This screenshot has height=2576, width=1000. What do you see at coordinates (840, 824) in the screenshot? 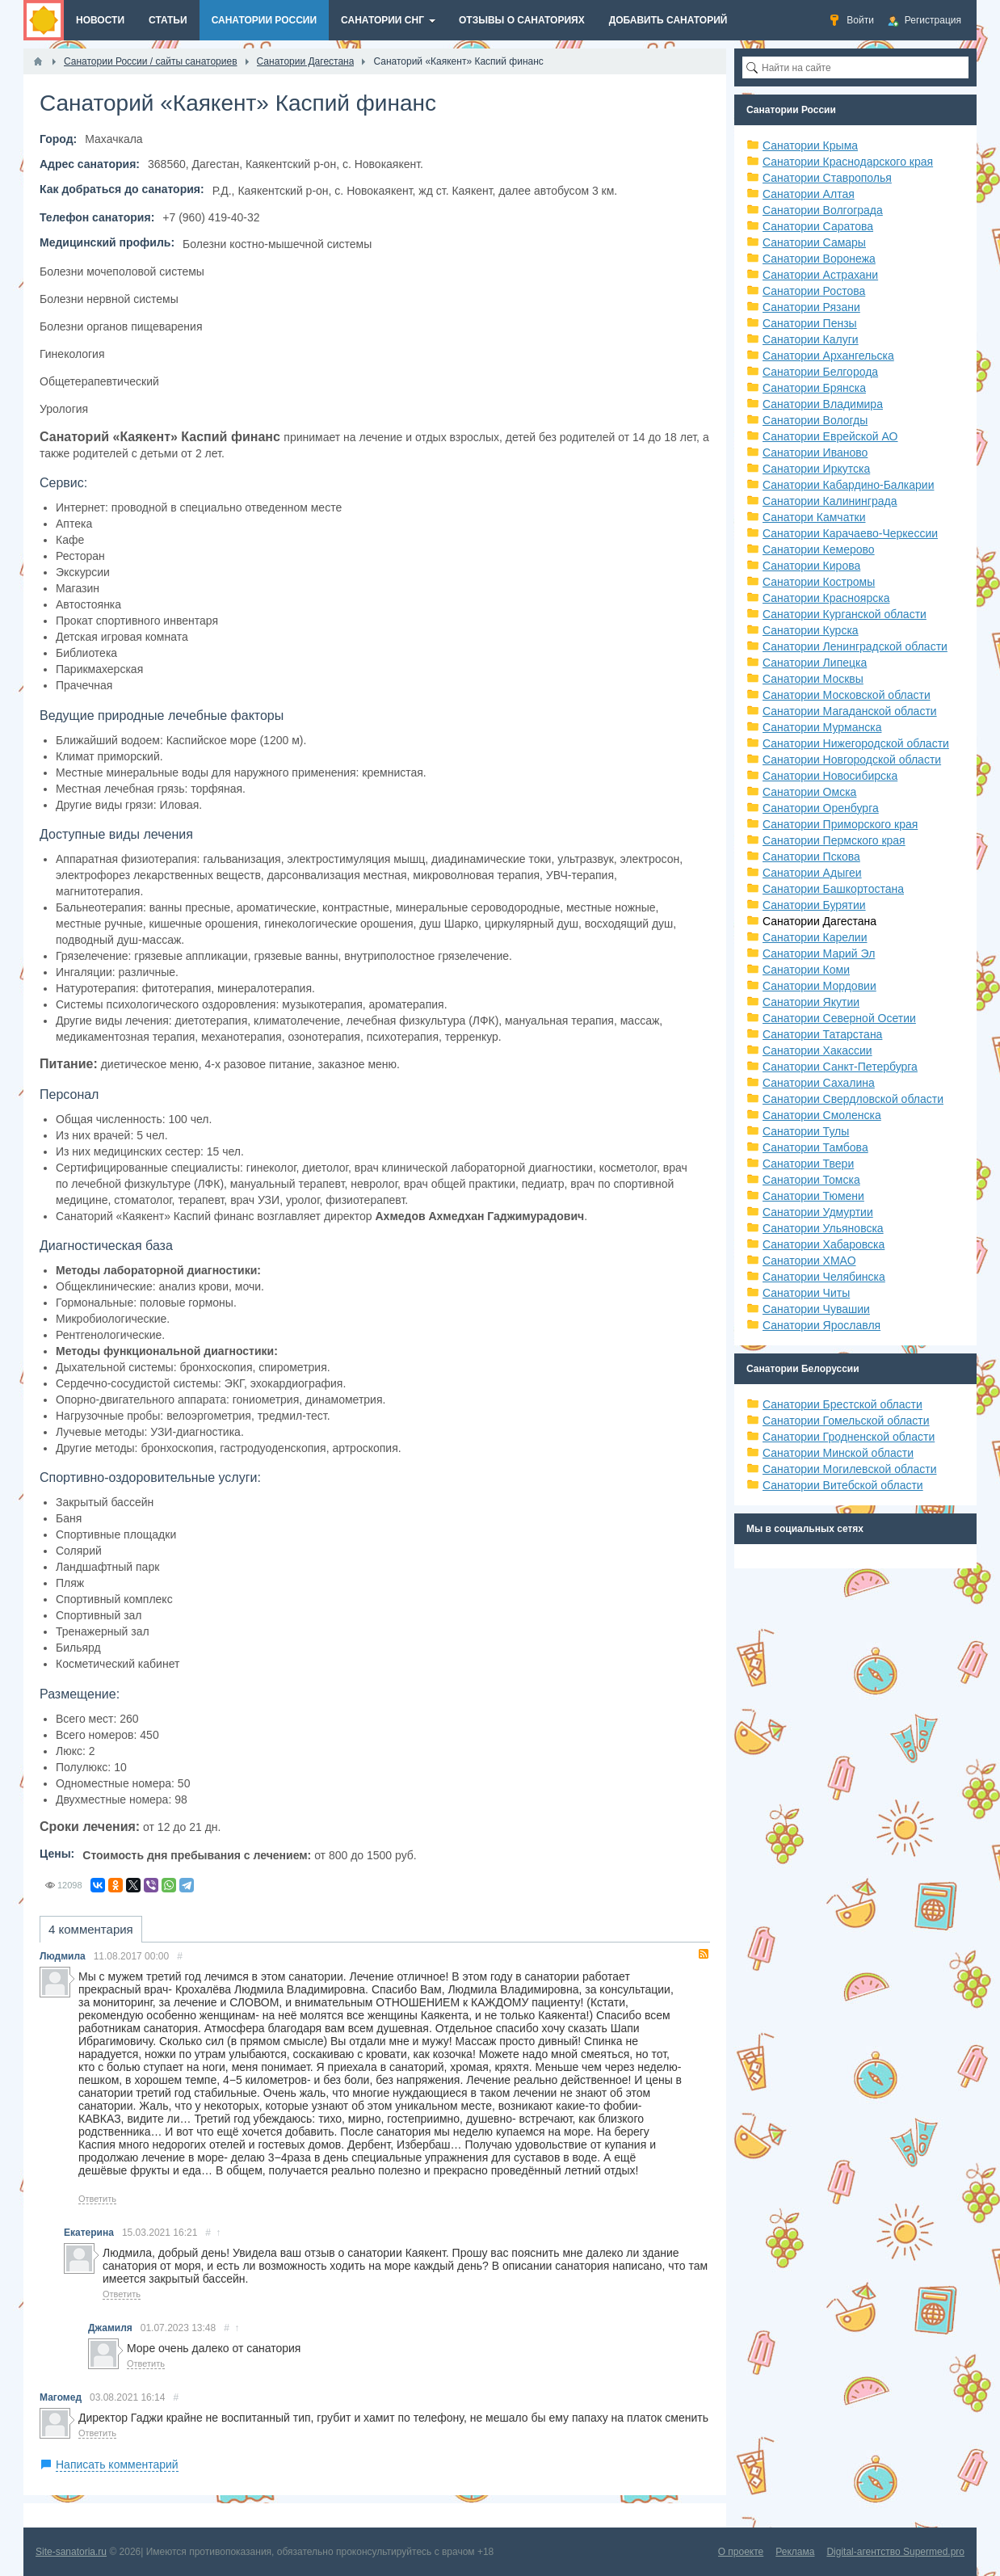
I see `Санатории Приморского края` at bounding box center [840, 824].